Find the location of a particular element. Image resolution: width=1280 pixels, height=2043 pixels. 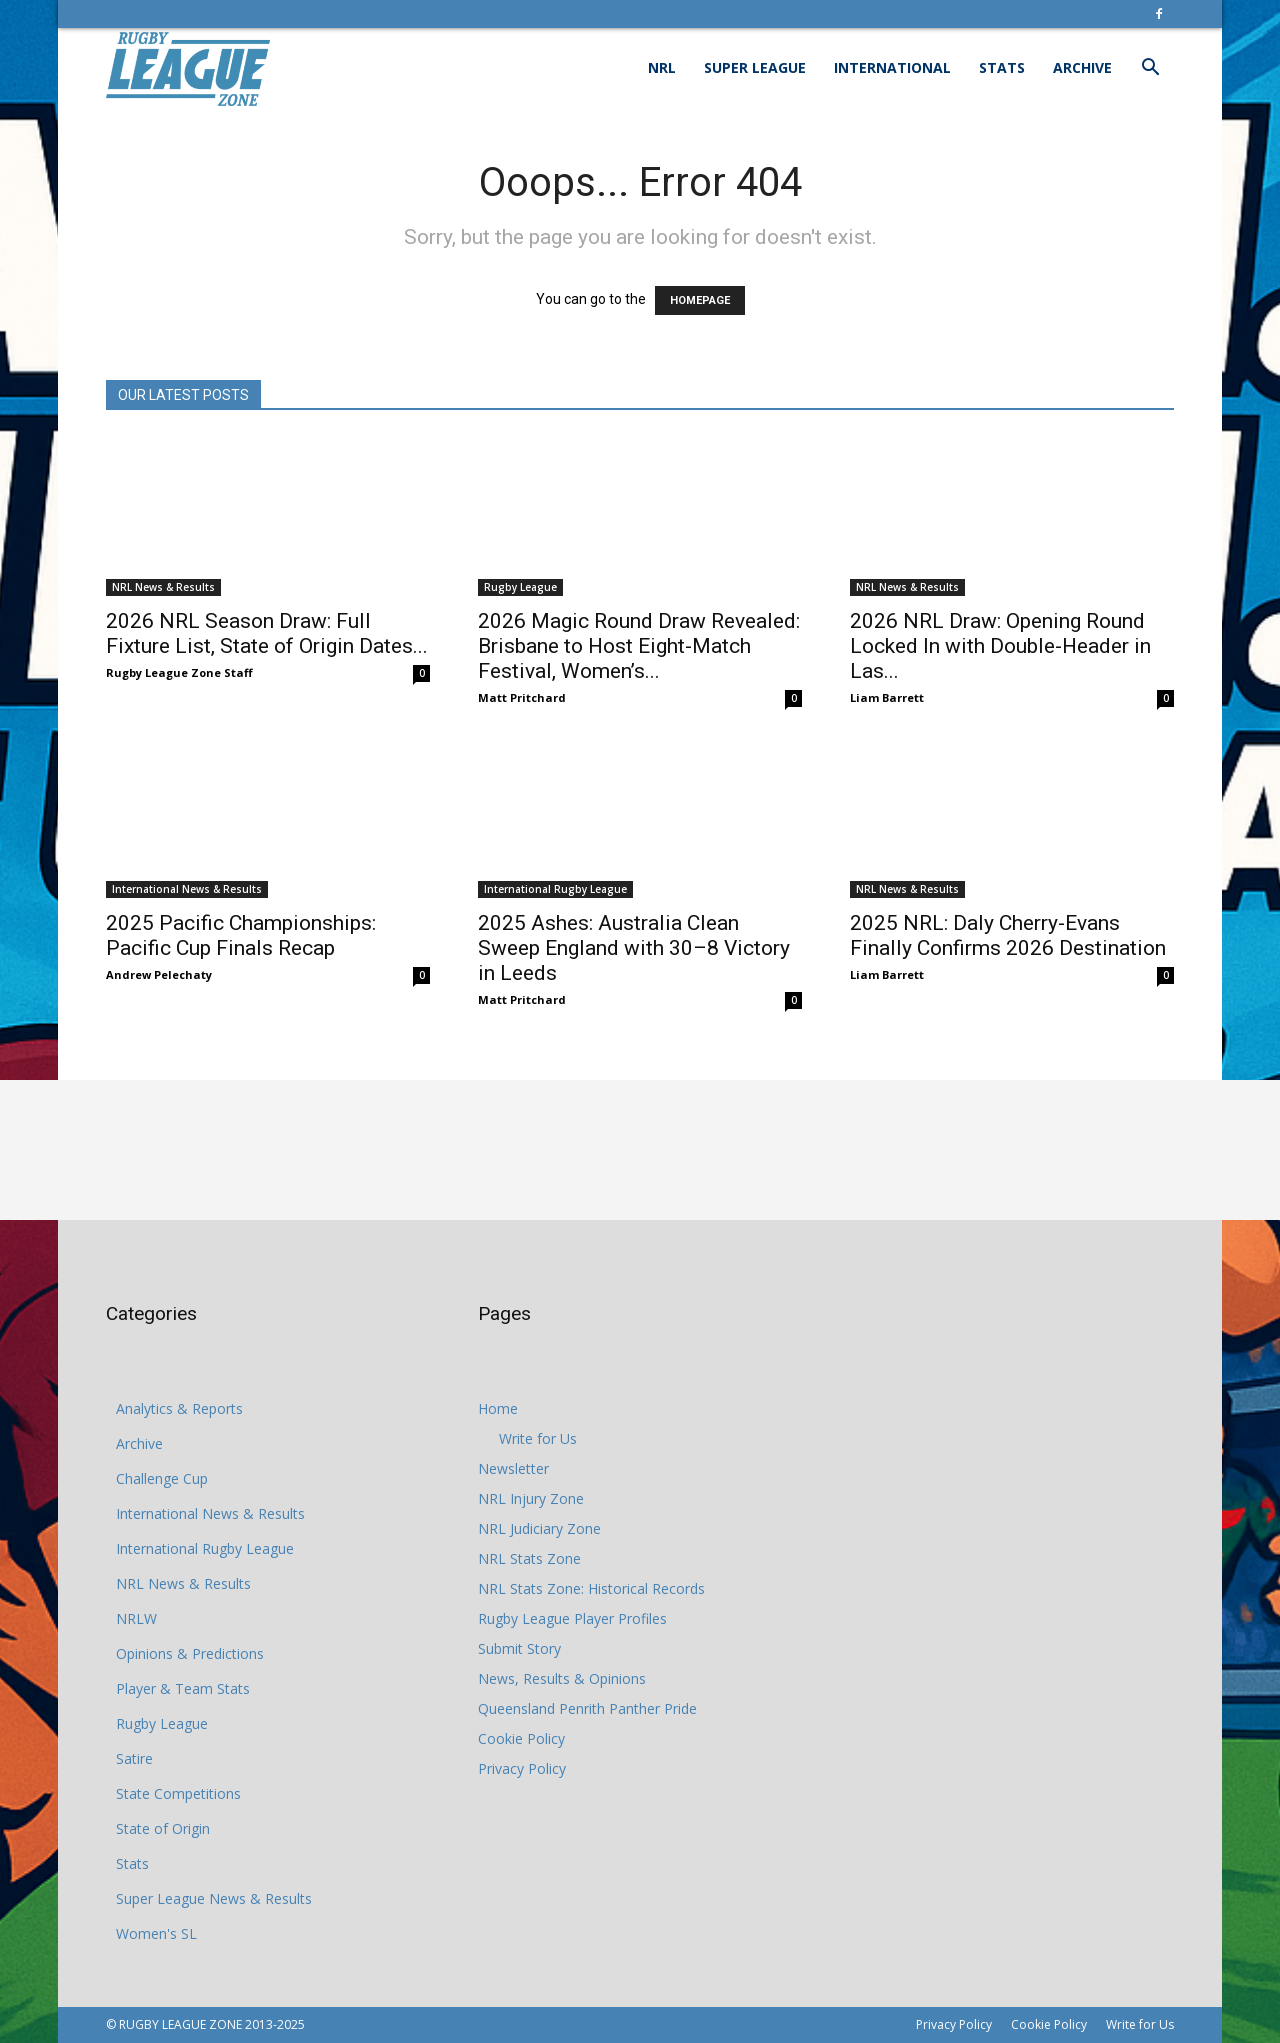

[button] is located at coordinates (1150, 69).